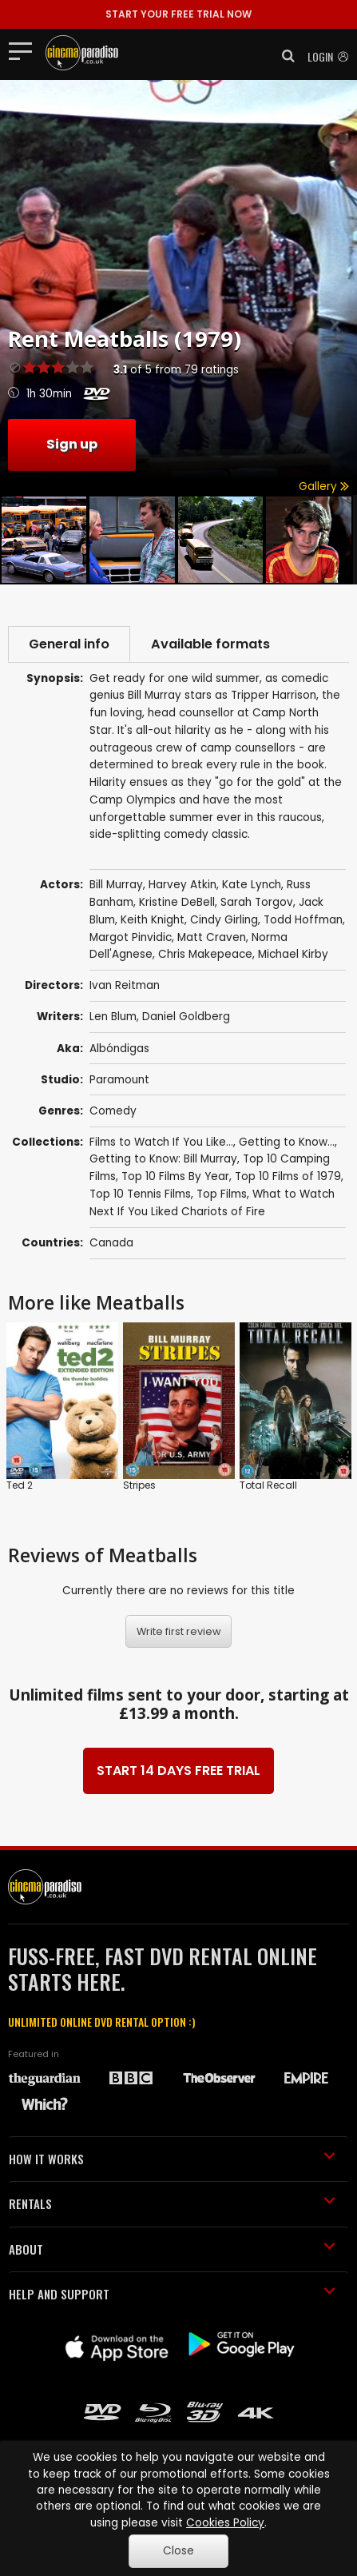 The width and height of the screenshot is (357, 2576). Describe the element at coordinates (178, 14) in the screenshot. I see `START YOUR FREE TRIAL NOW` at that location.